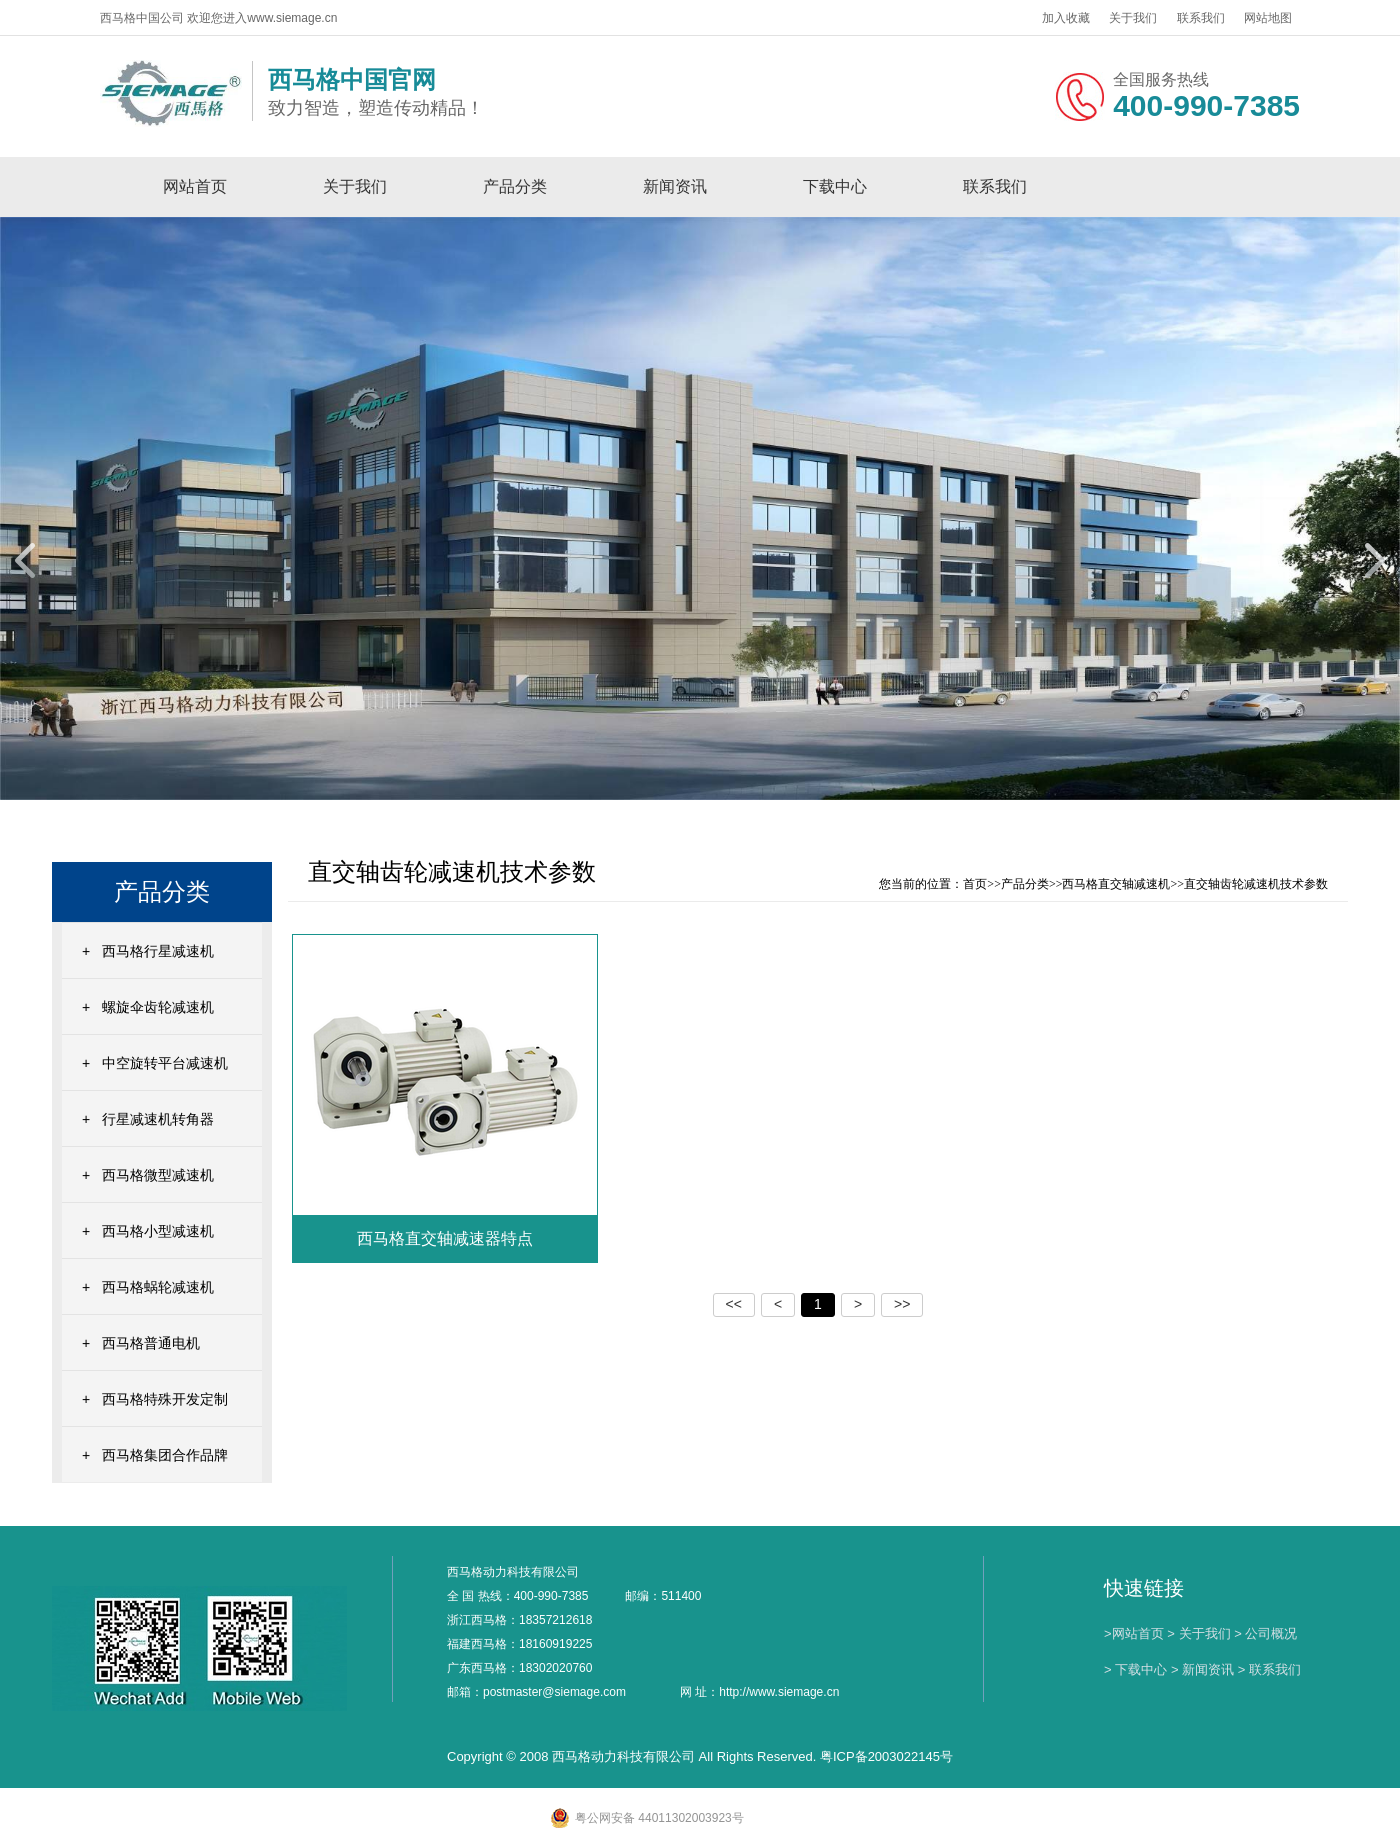  What do you see at coordinates (902, 1304) in the screenshot?
I see `>>` at bounding box center [902, 1304].